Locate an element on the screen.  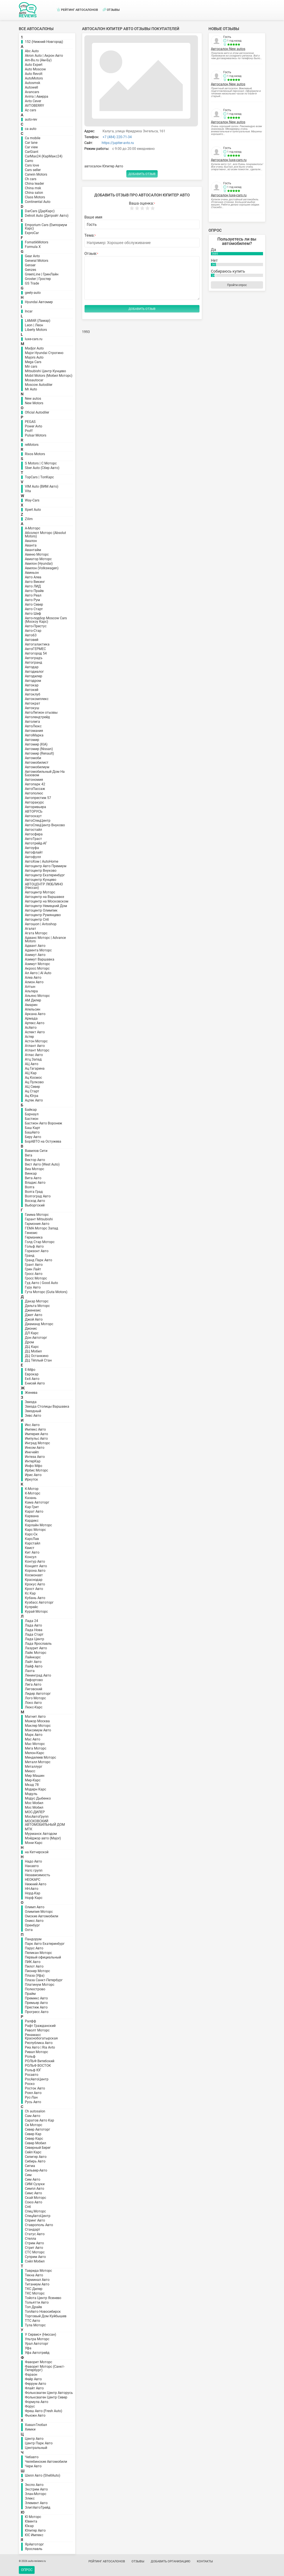
Автомоби is located at coordinates (33, 758).